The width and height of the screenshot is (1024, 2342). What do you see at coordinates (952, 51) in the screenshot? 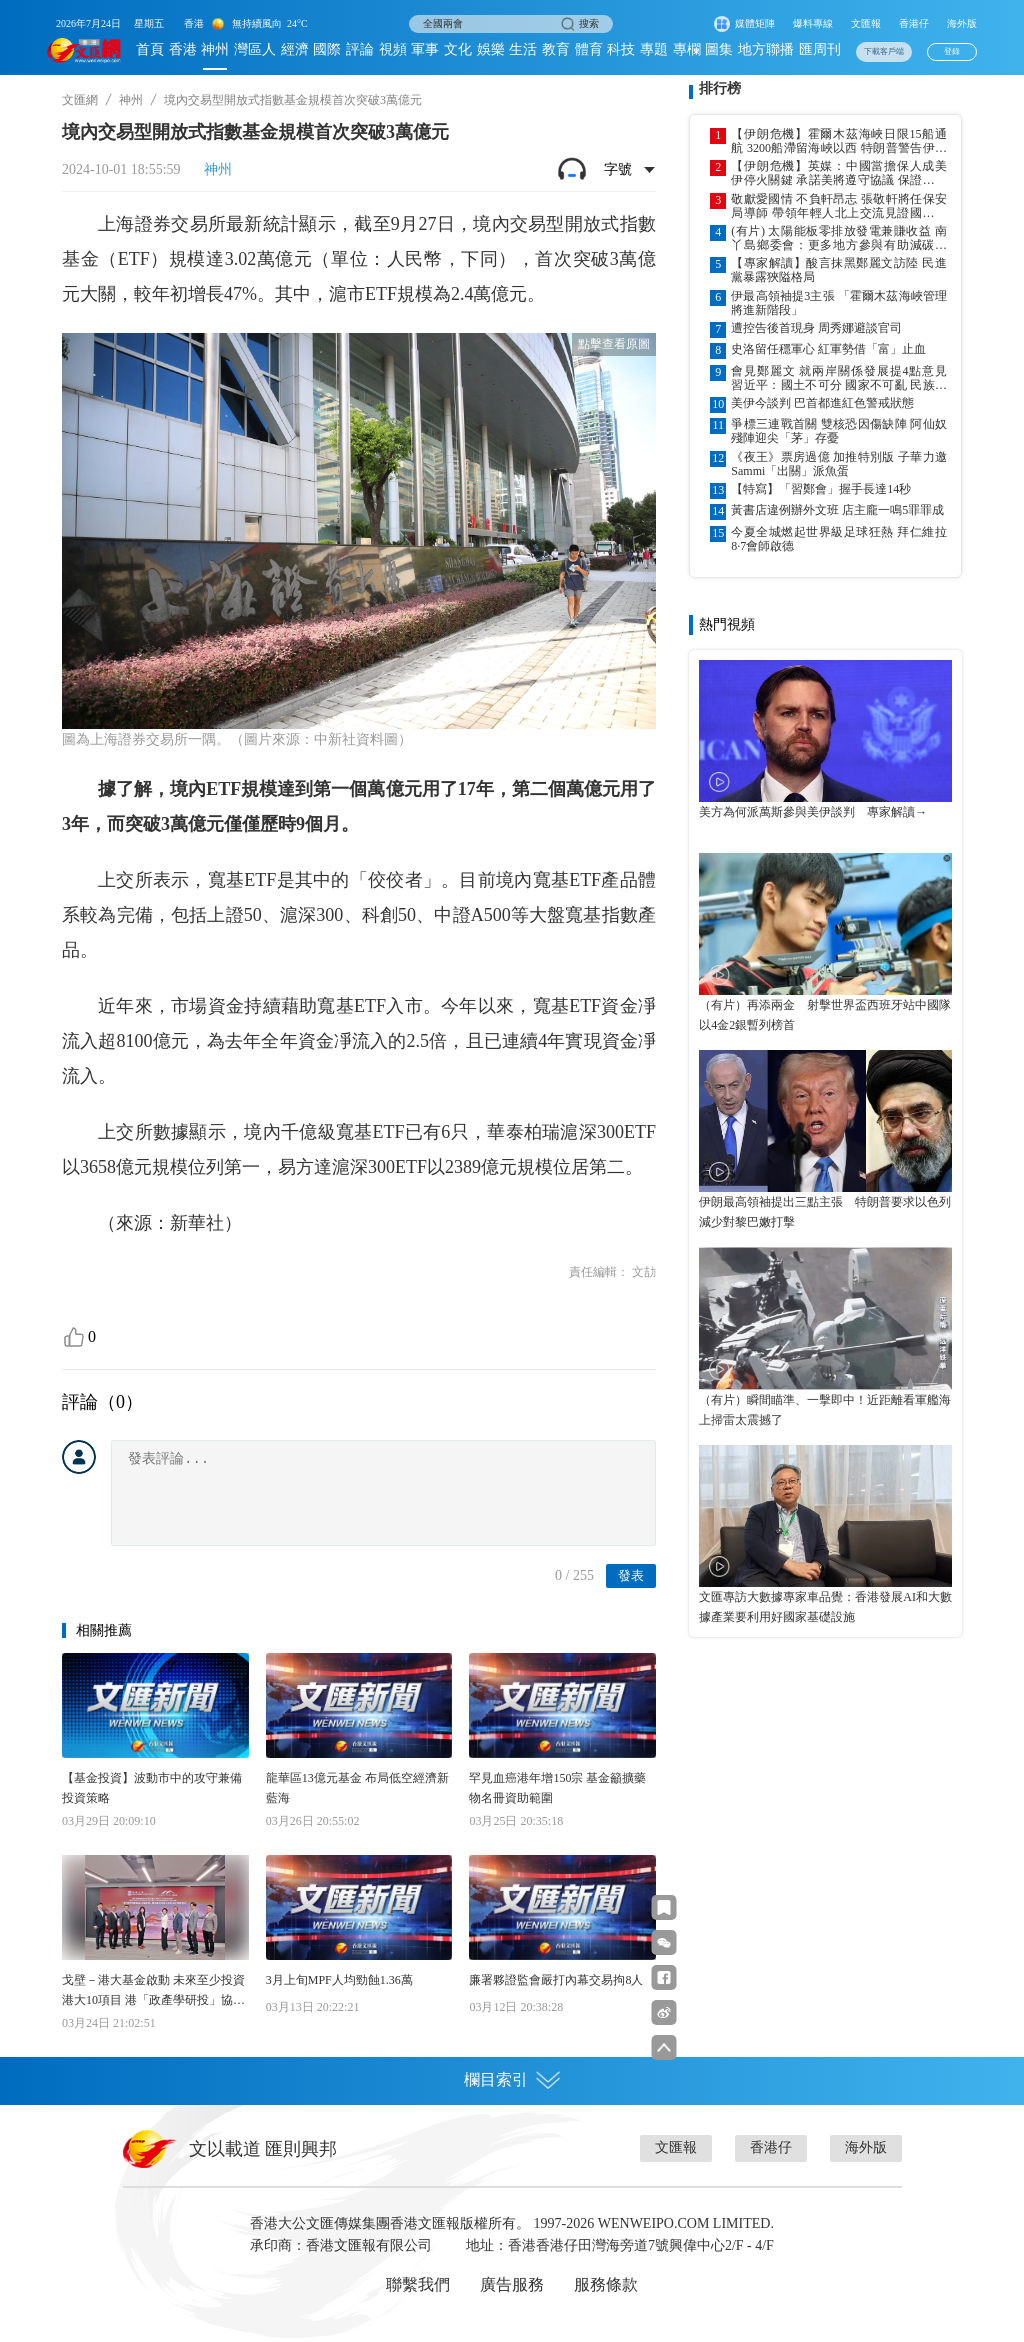
I see `登錄` at bounding box center [952, 51].